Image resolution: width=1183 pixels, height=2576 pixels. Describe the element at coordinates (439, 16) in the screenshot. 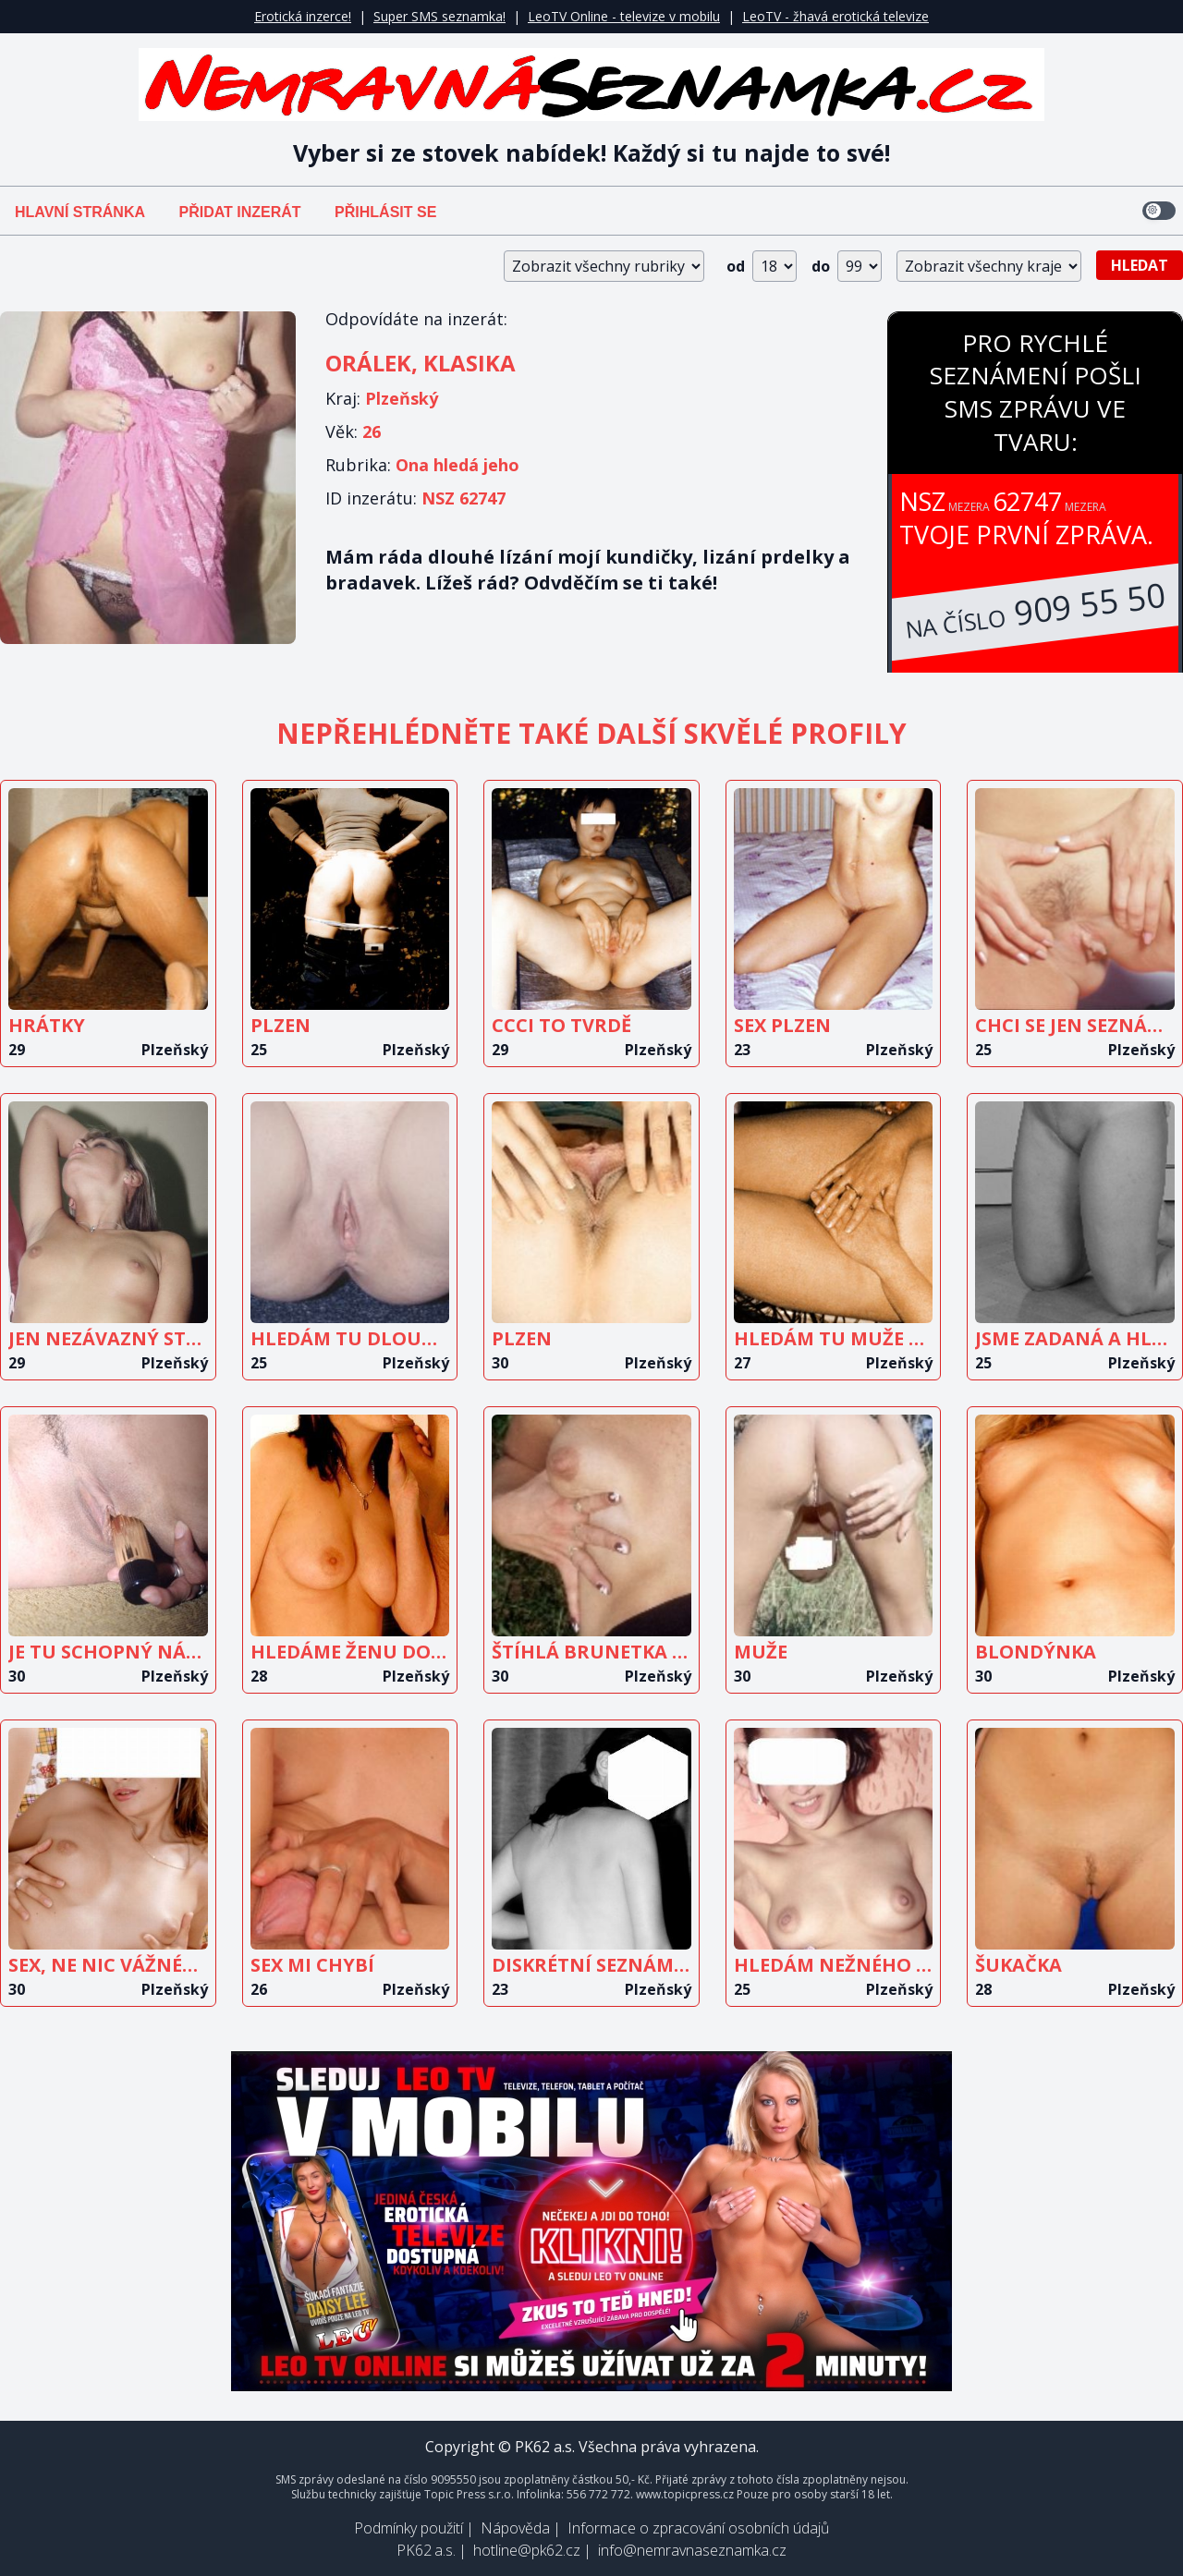

I see `Super SMS seznamka!` at that location.